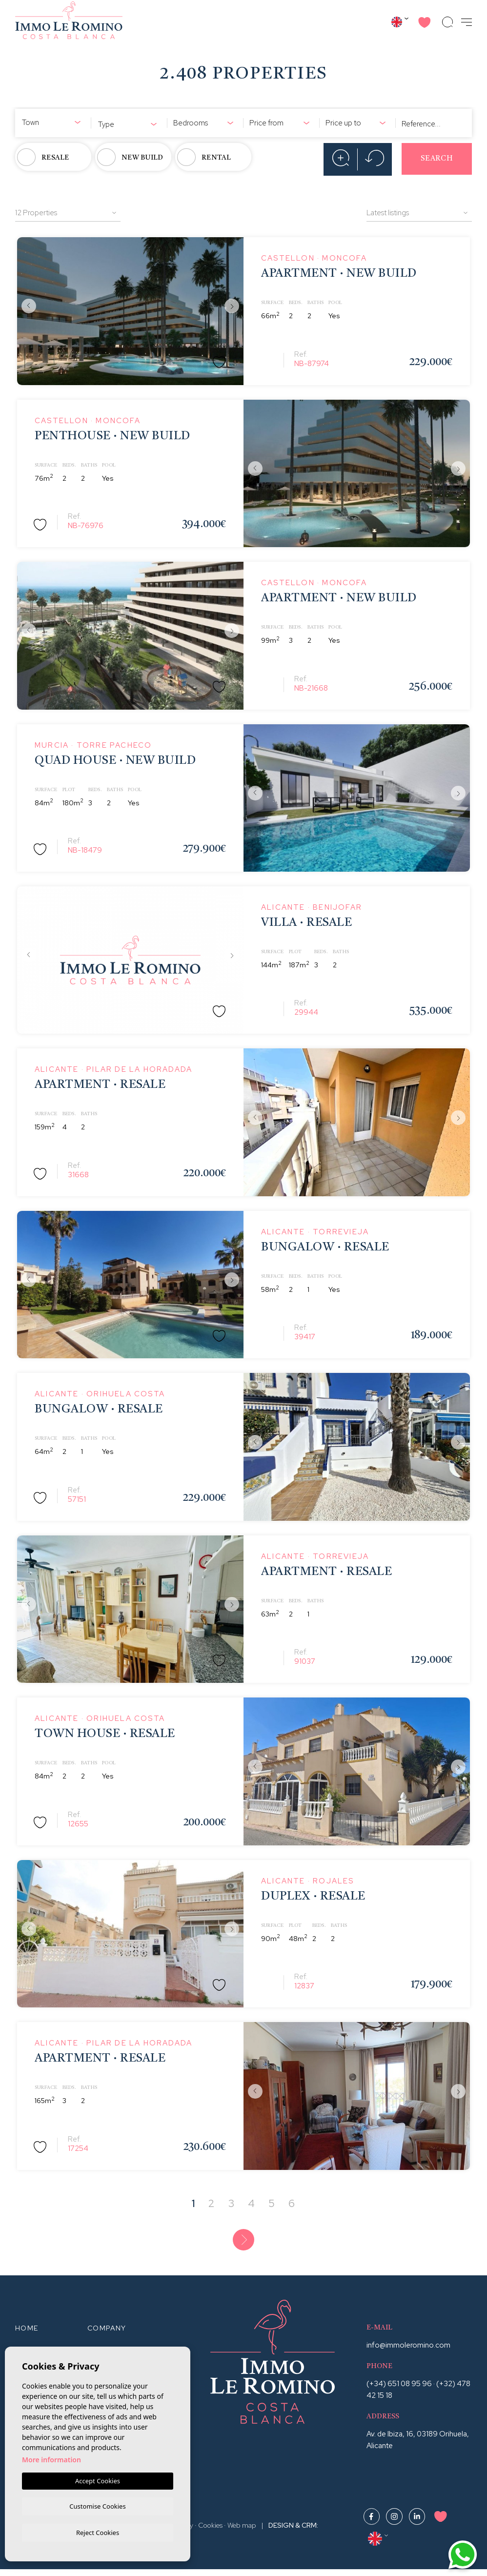 Image resolution: width=487 pixels, height=2576 pixels. Describe the element at coordinates (106, 2334) in the screenshot. I see `Company` at that location.